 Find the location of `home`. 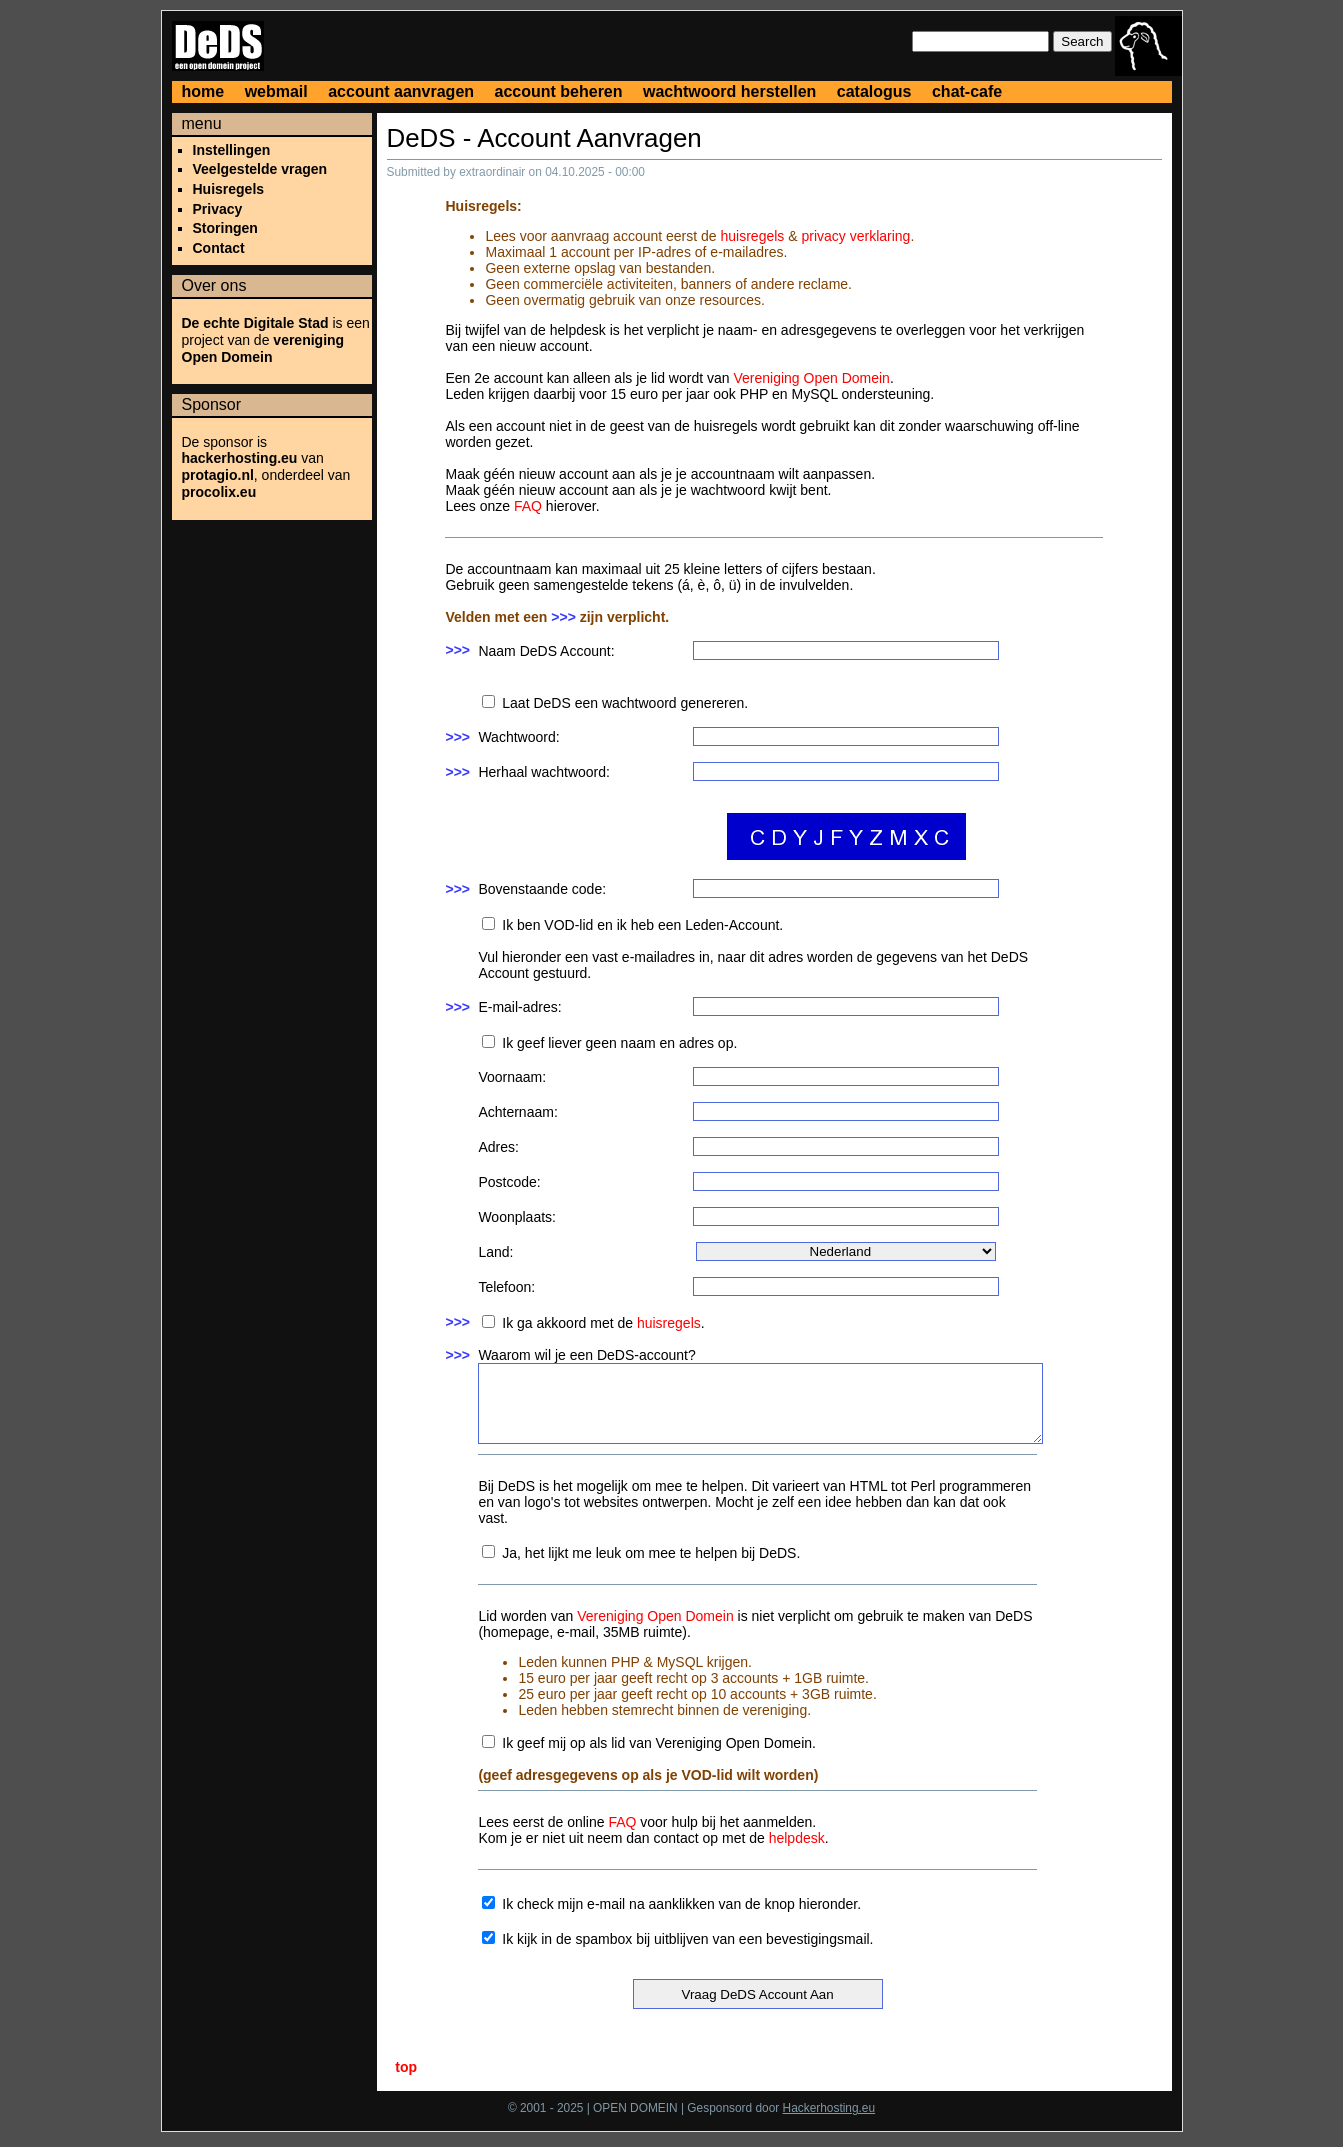

home is located at coordinates (203, 91).